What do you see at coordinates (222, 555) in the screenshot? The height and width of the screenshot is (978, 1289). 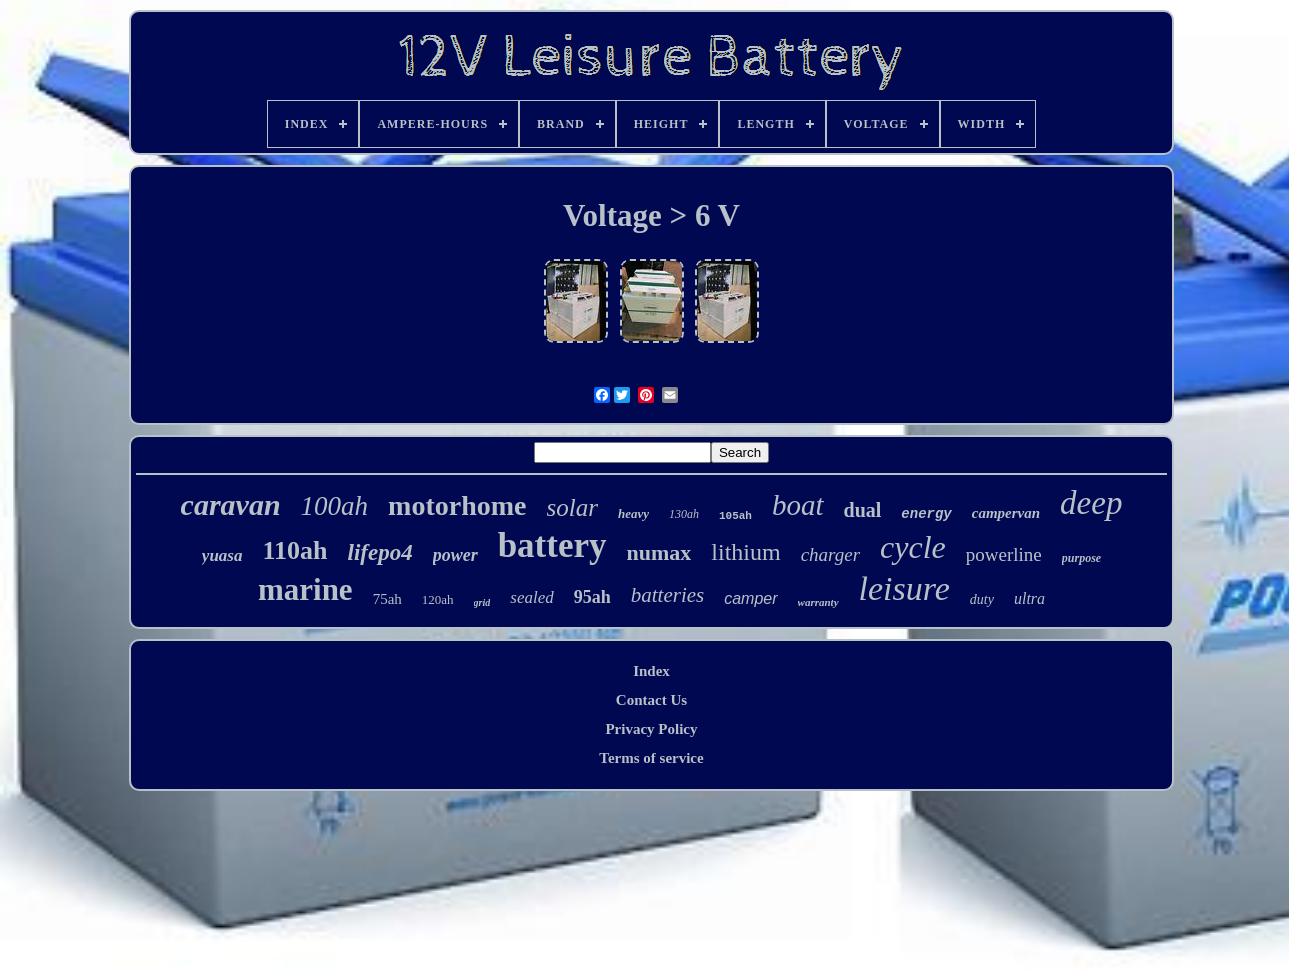 I see `yuasa` at bounding box center [222, 555].